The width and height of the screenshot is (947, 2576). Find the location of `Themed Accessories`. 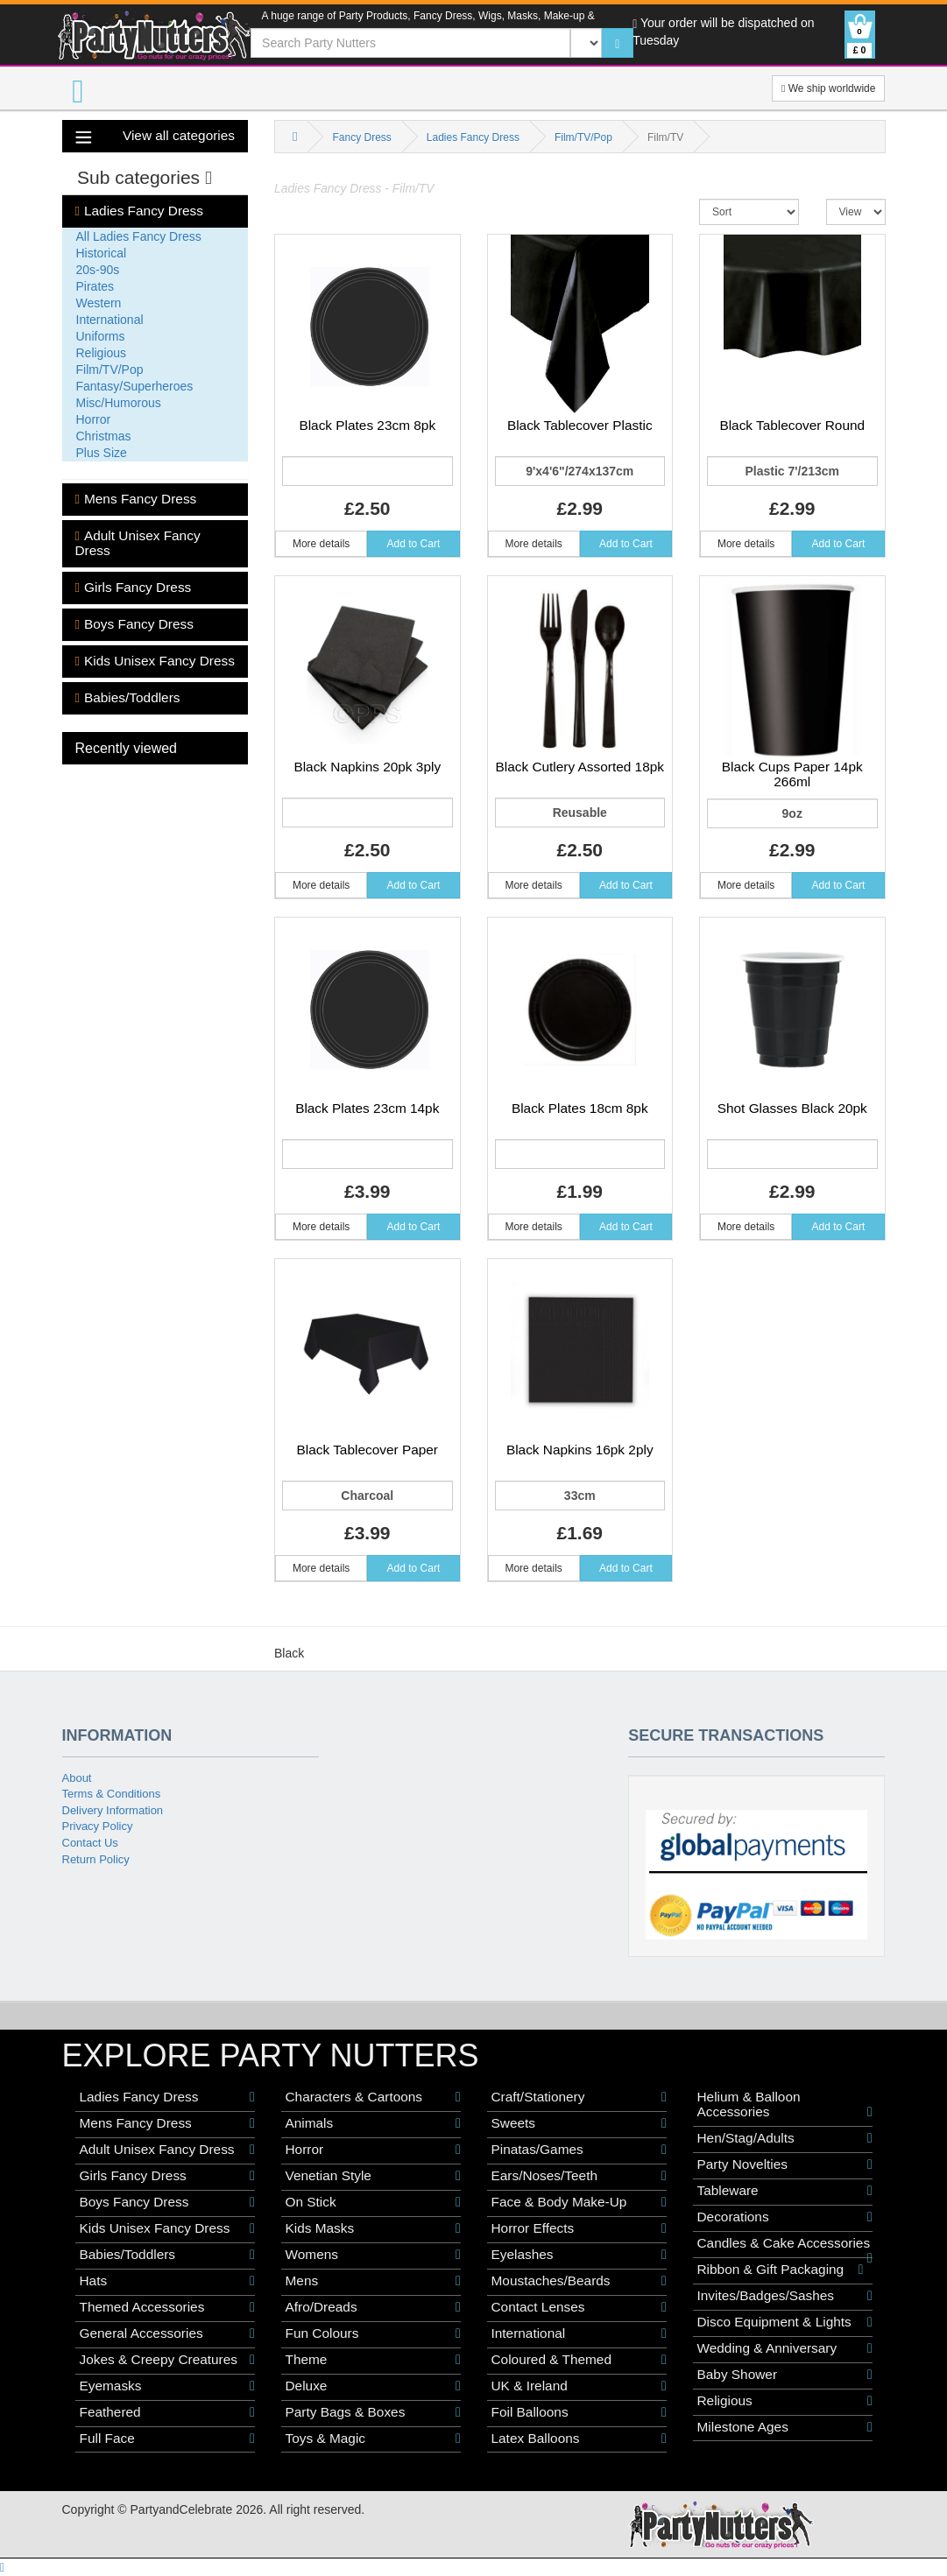

Themed Accessories is located at coordinates (167, 2307).